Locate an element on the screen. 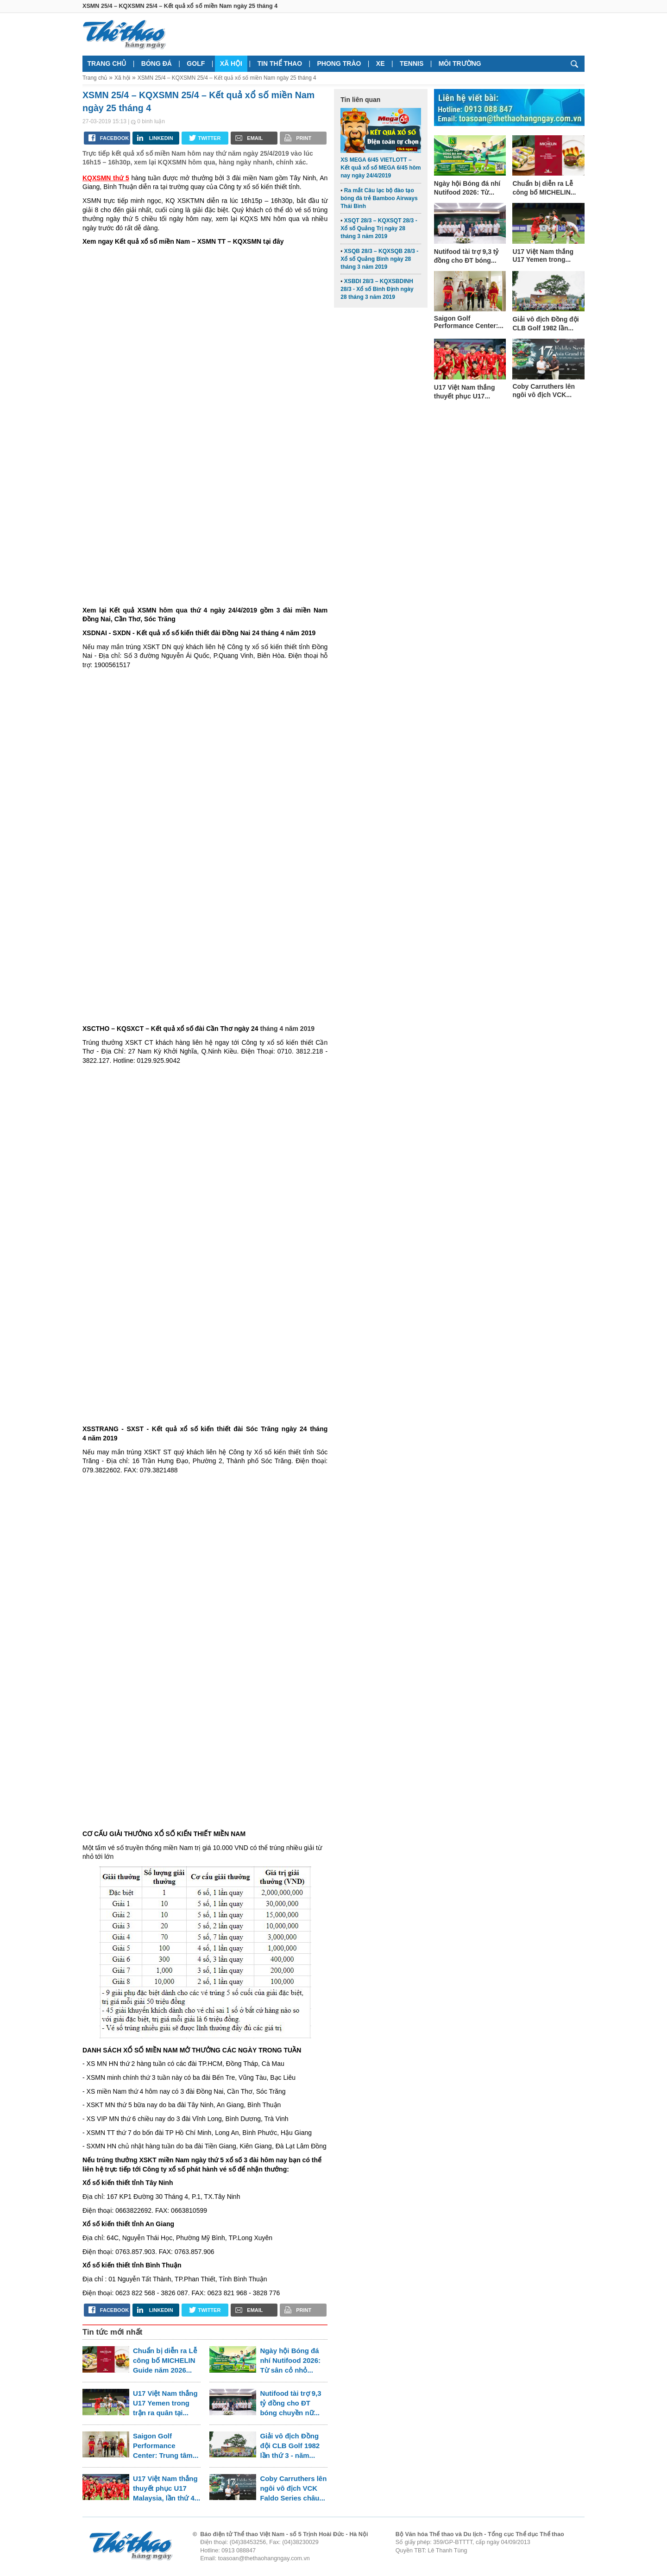 This screenshot has width=667, height=2576. Golf is located at coordinates (196, 63).